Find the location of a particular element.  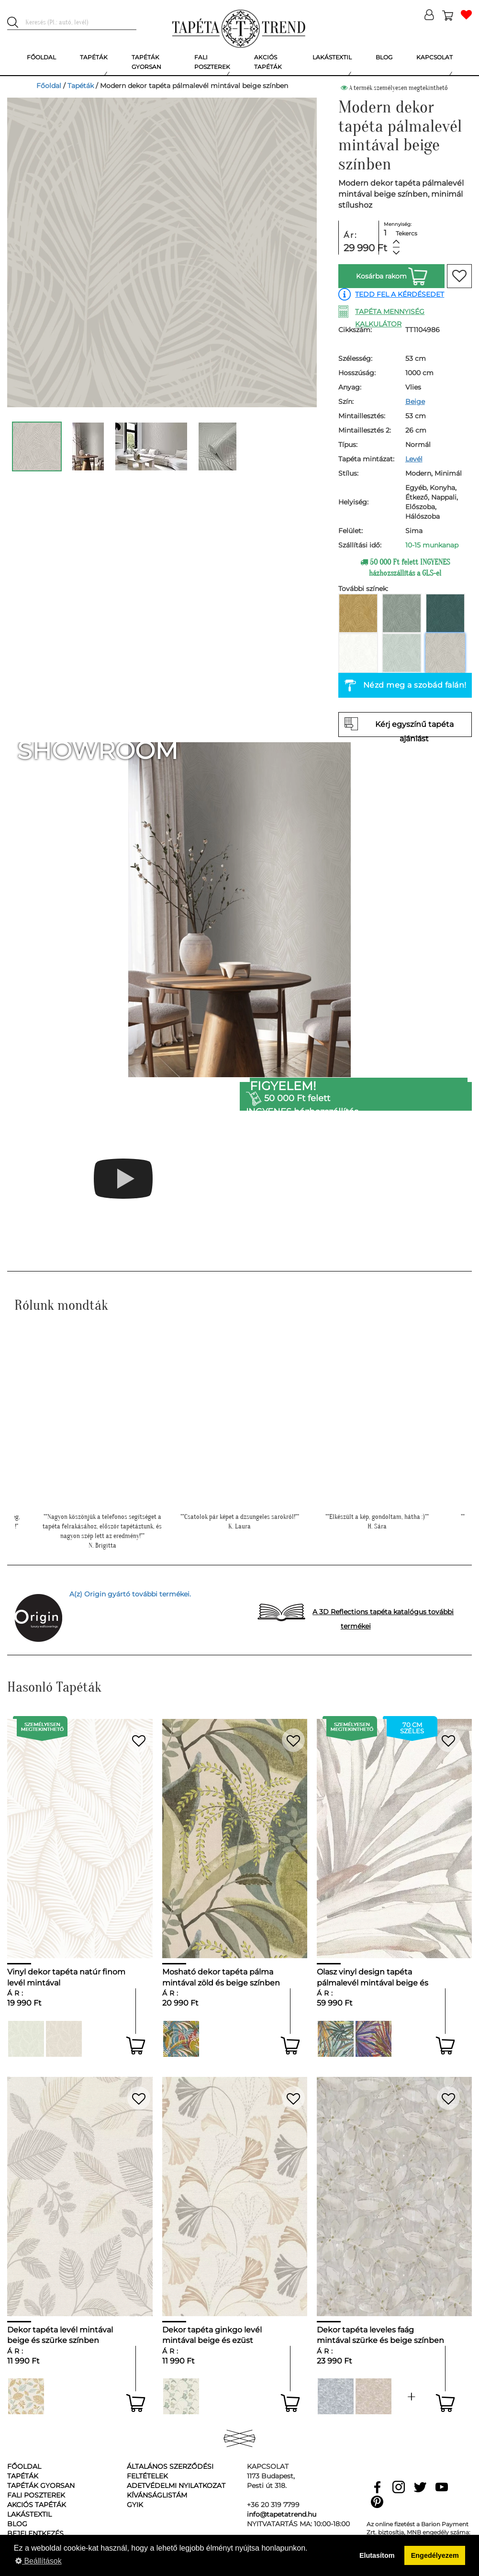

Főoldal is located at coordinates (48, 85).